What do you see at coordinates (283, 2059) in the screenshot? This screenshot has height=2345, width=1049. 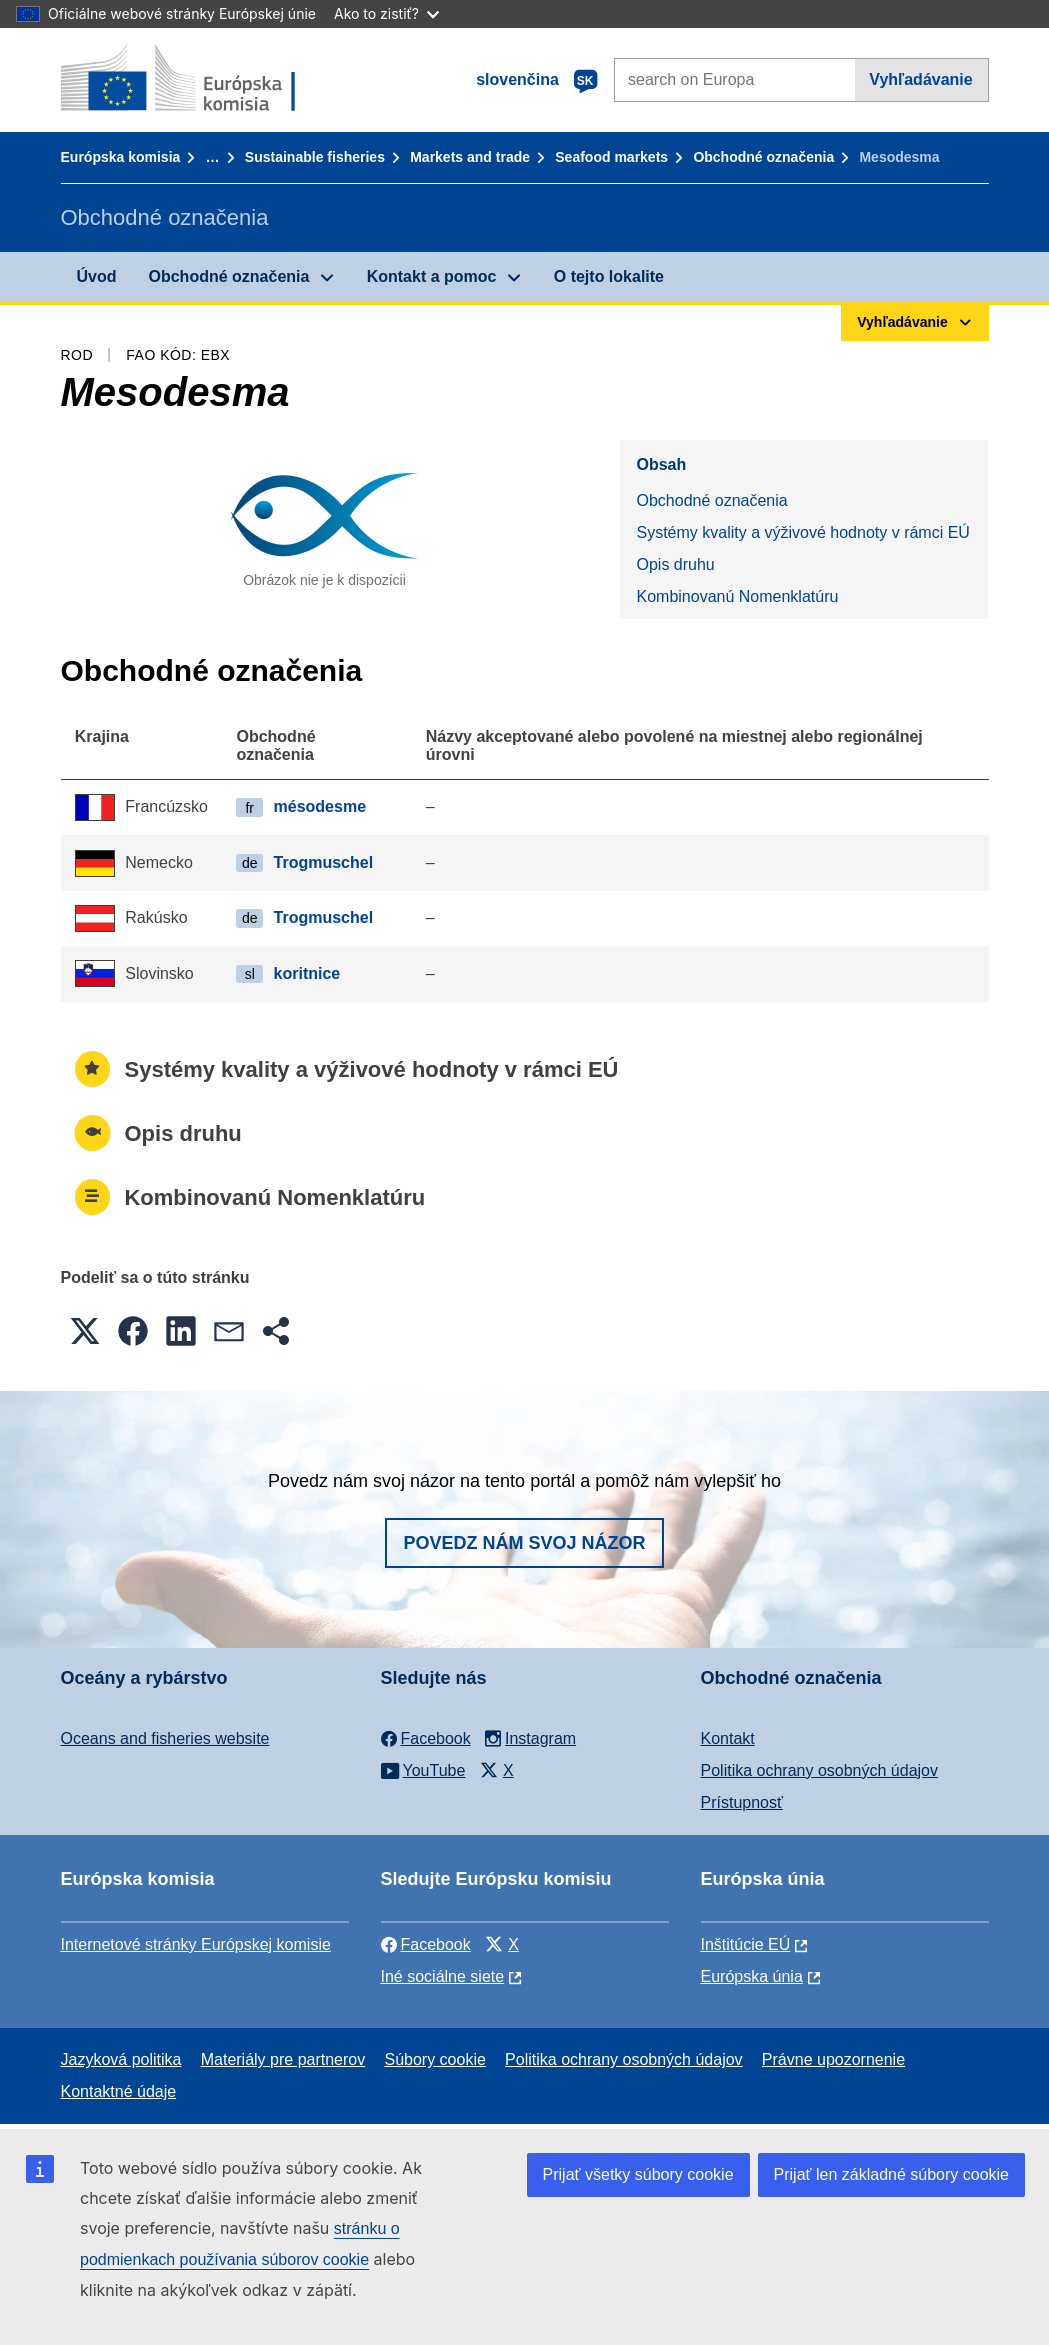 I see `Materiály pre partnerov` at bounding box center [283, 2059].